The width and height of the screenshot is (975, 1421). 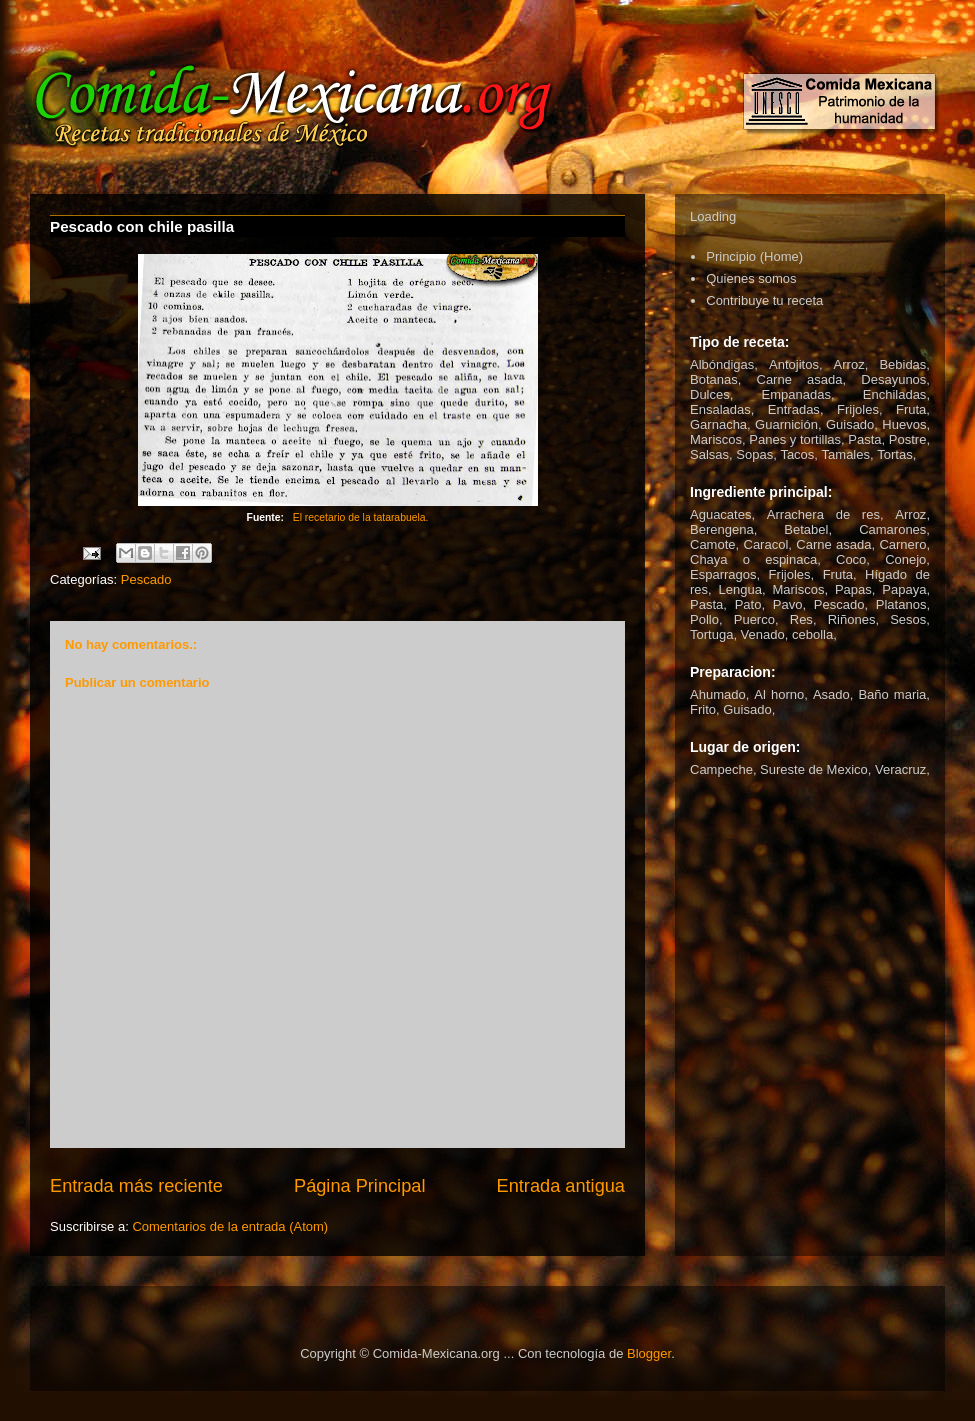 I want to click on Arrachera de res, so click(x=823, y=514).